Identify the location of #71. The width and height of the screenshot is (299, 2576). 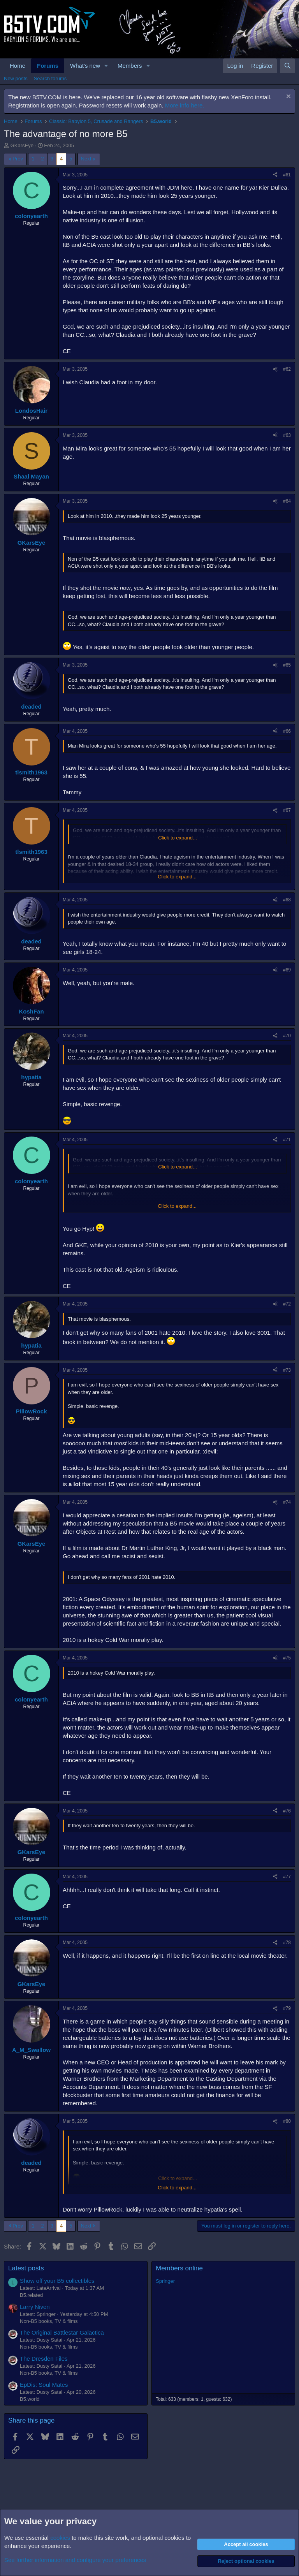
(287, 1139).